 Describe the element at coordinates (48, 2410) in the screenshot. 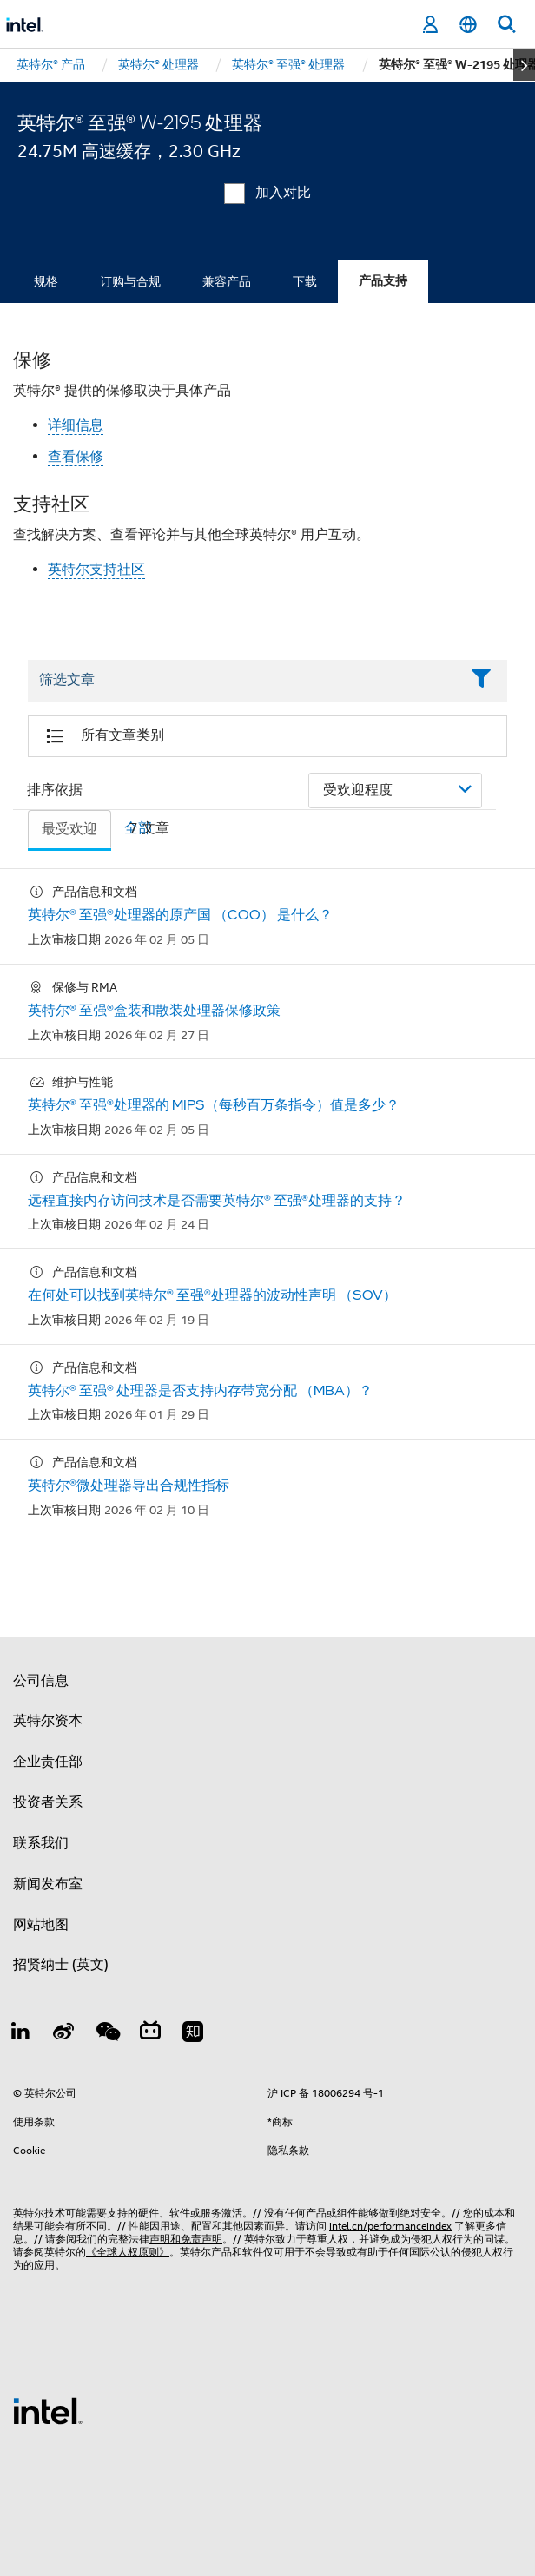

I see `[英特尔页脚标志]` at that location.